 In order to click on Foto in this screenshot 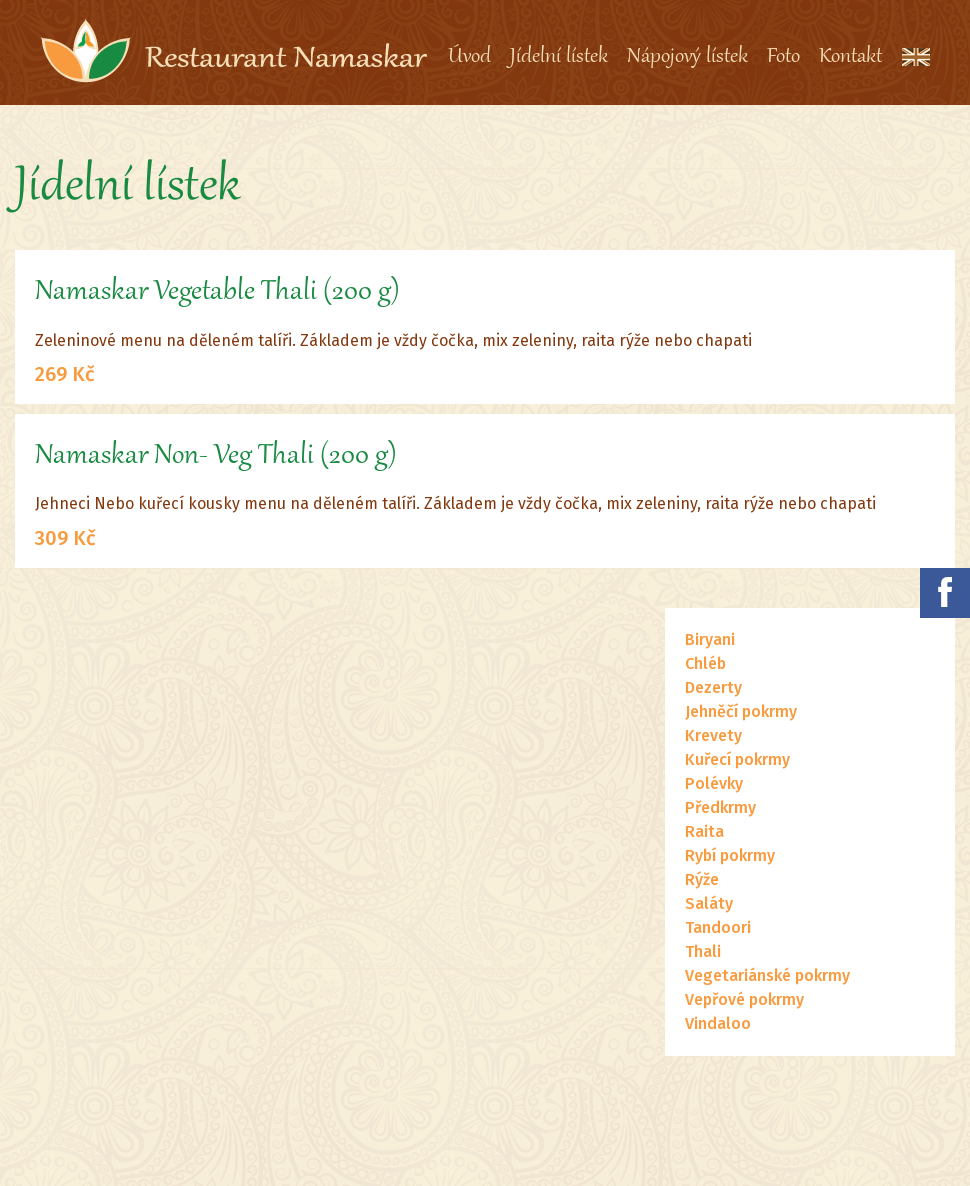, I will do `click(783, 57)`.